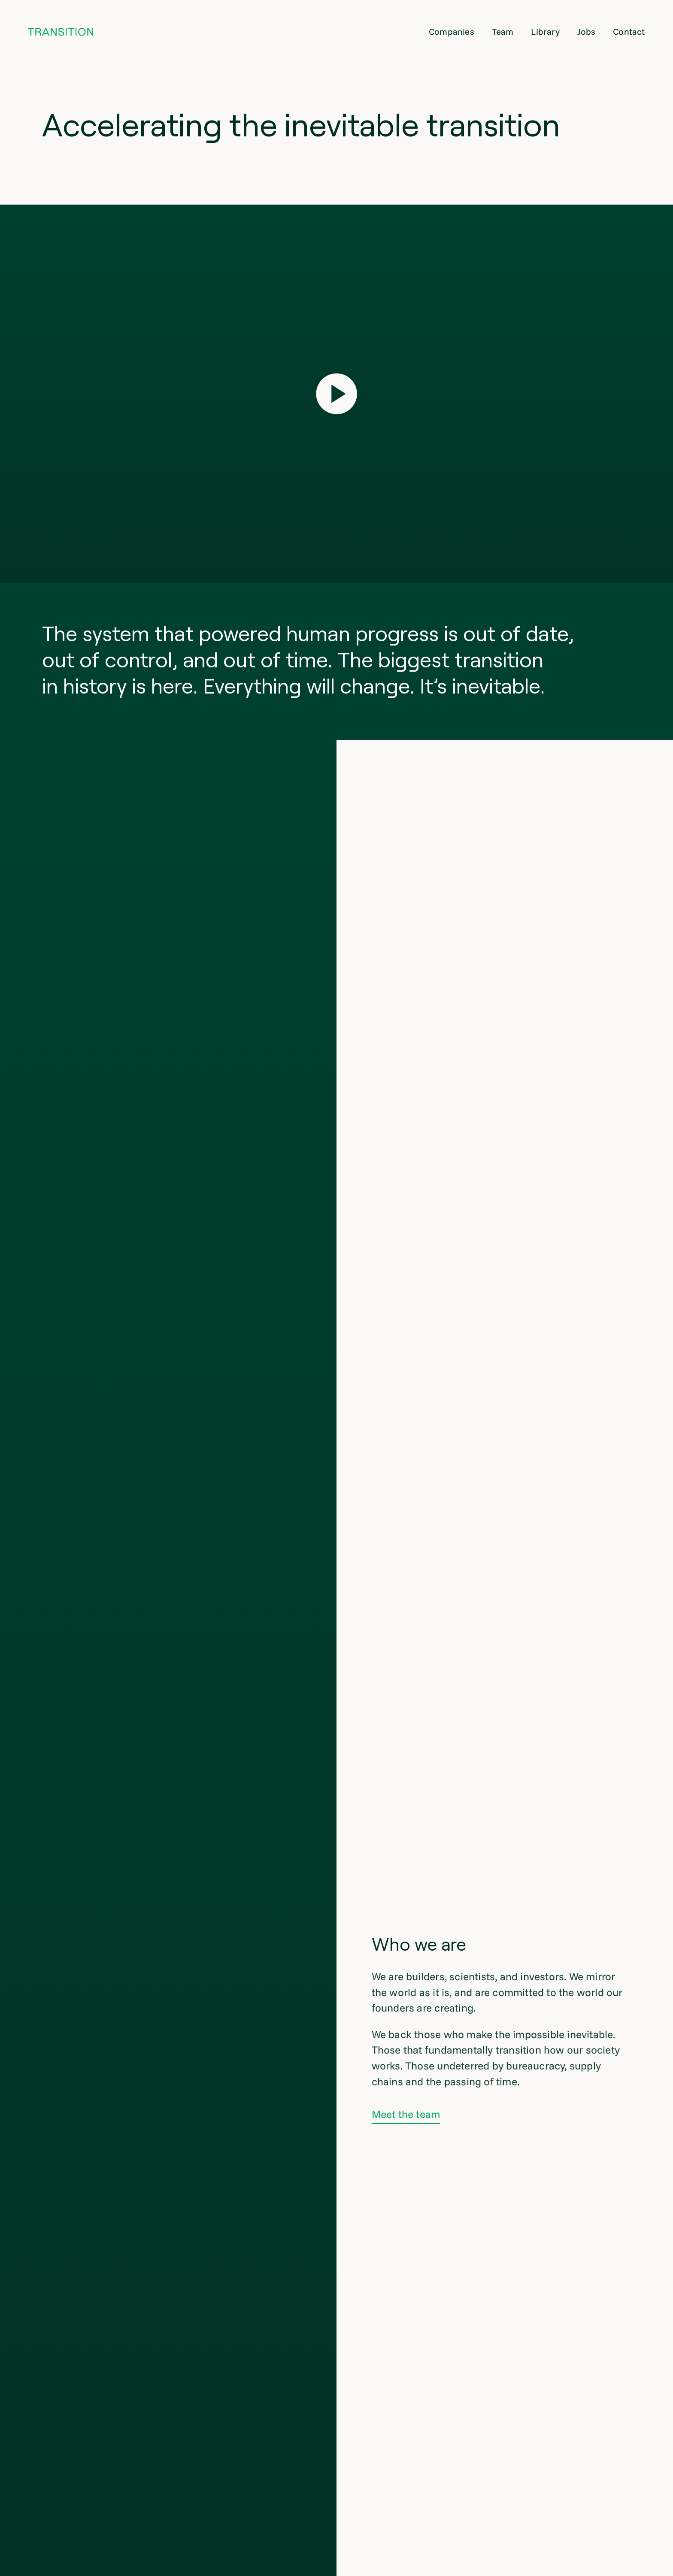  What do you see at coordinates (503, 31) in the screenshot?
I see `Team` at bounding box center [503, 31].